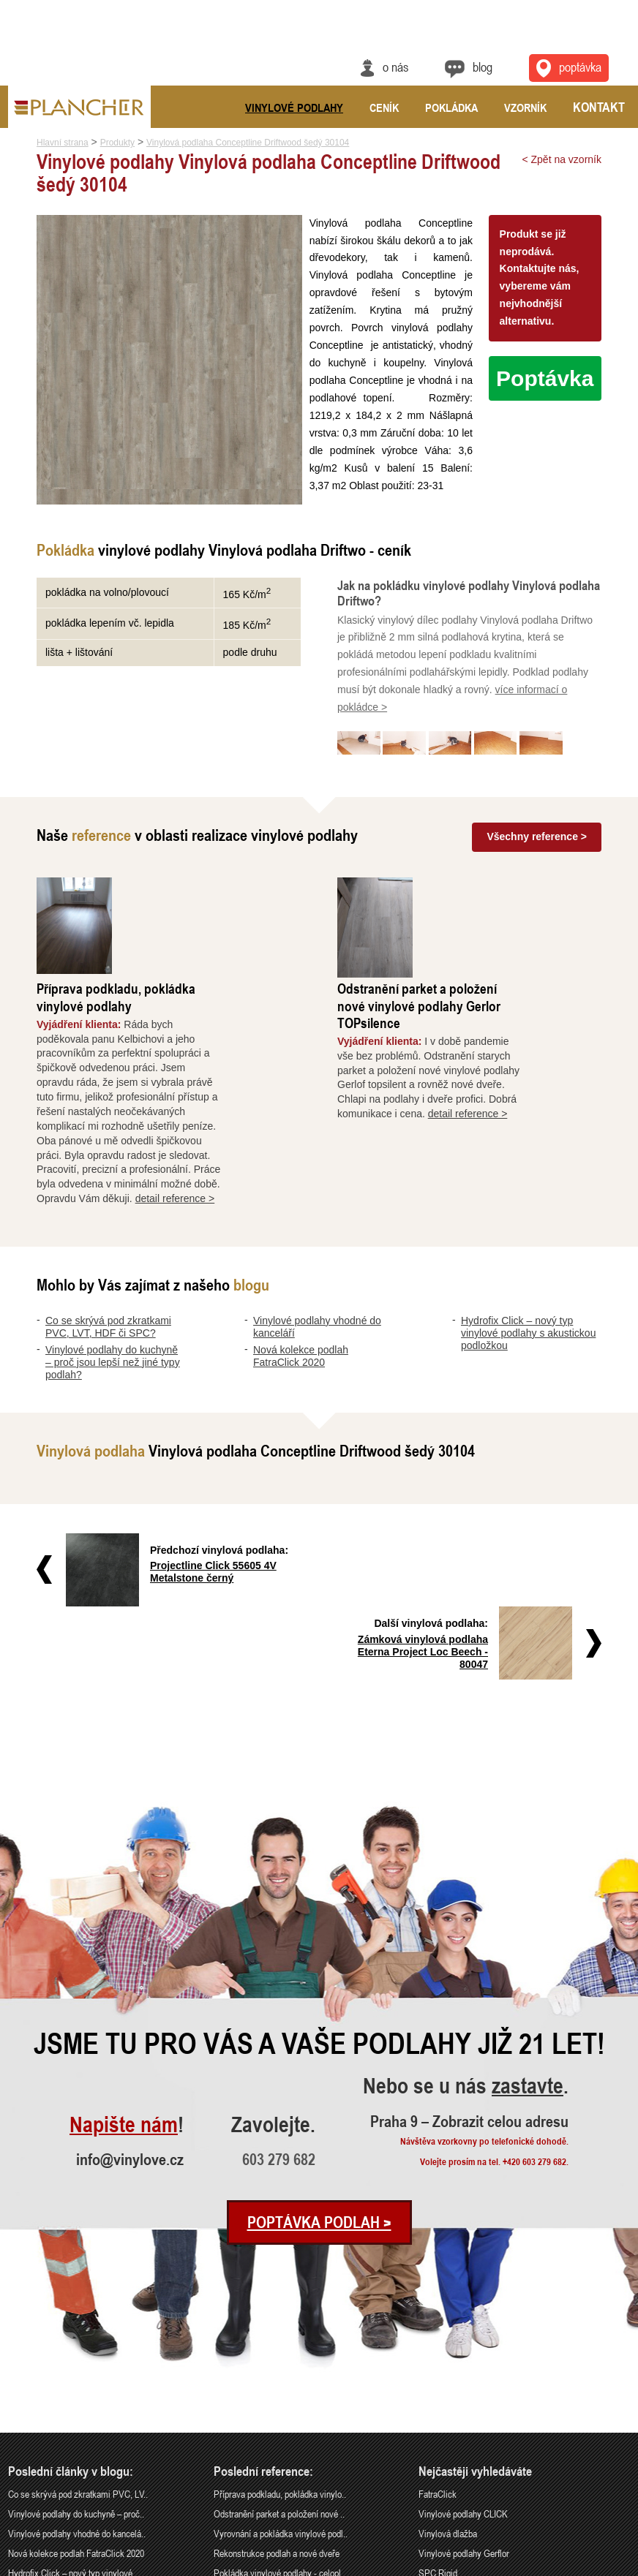 The image size is (638, 2576). I want to click on Vinylové podlahy Gerflor, so click(464, 2379).